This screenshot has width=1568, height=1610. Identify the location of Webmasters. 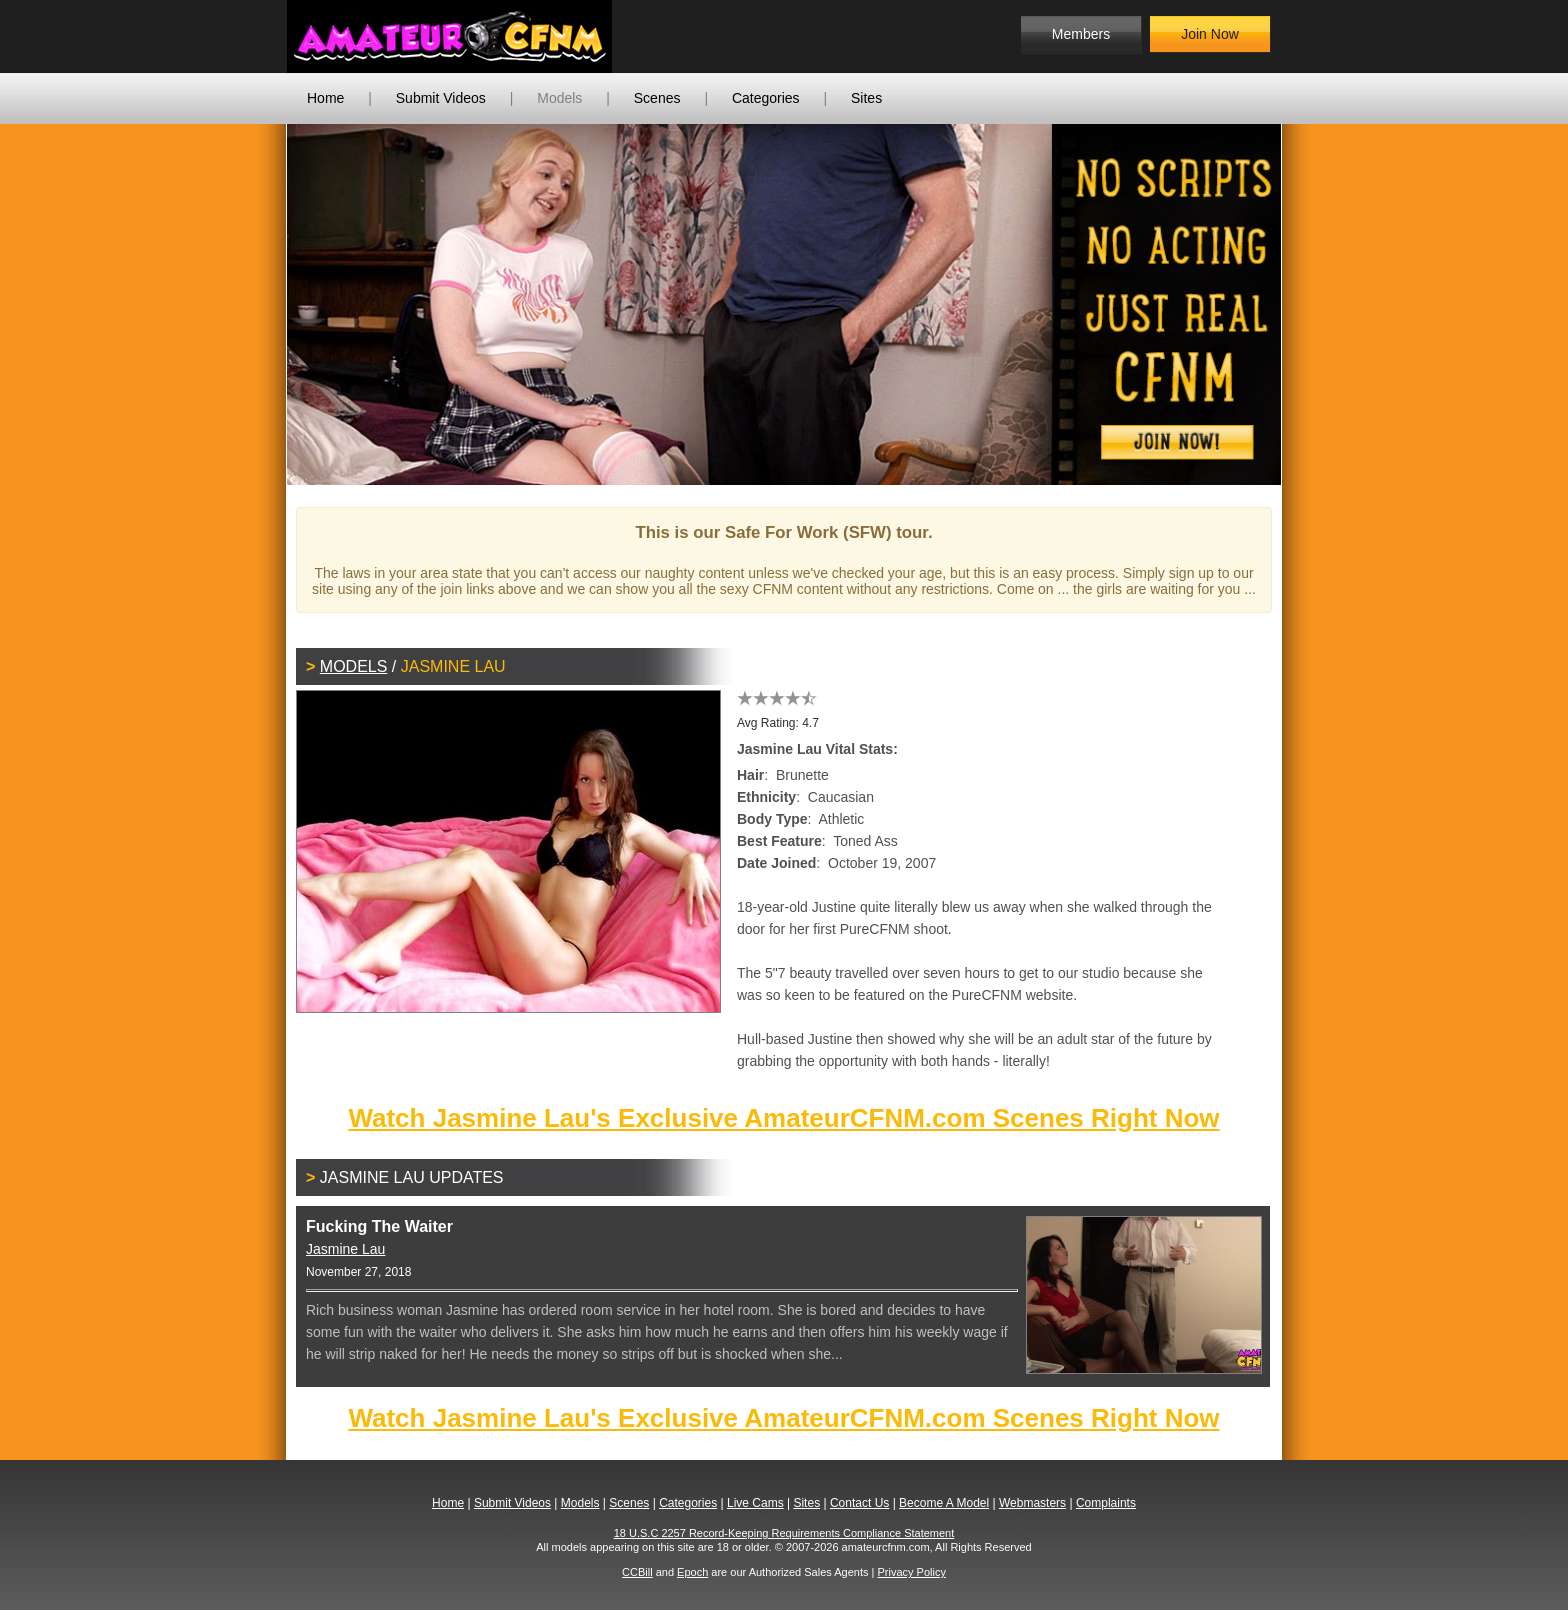
(1032, 1503).